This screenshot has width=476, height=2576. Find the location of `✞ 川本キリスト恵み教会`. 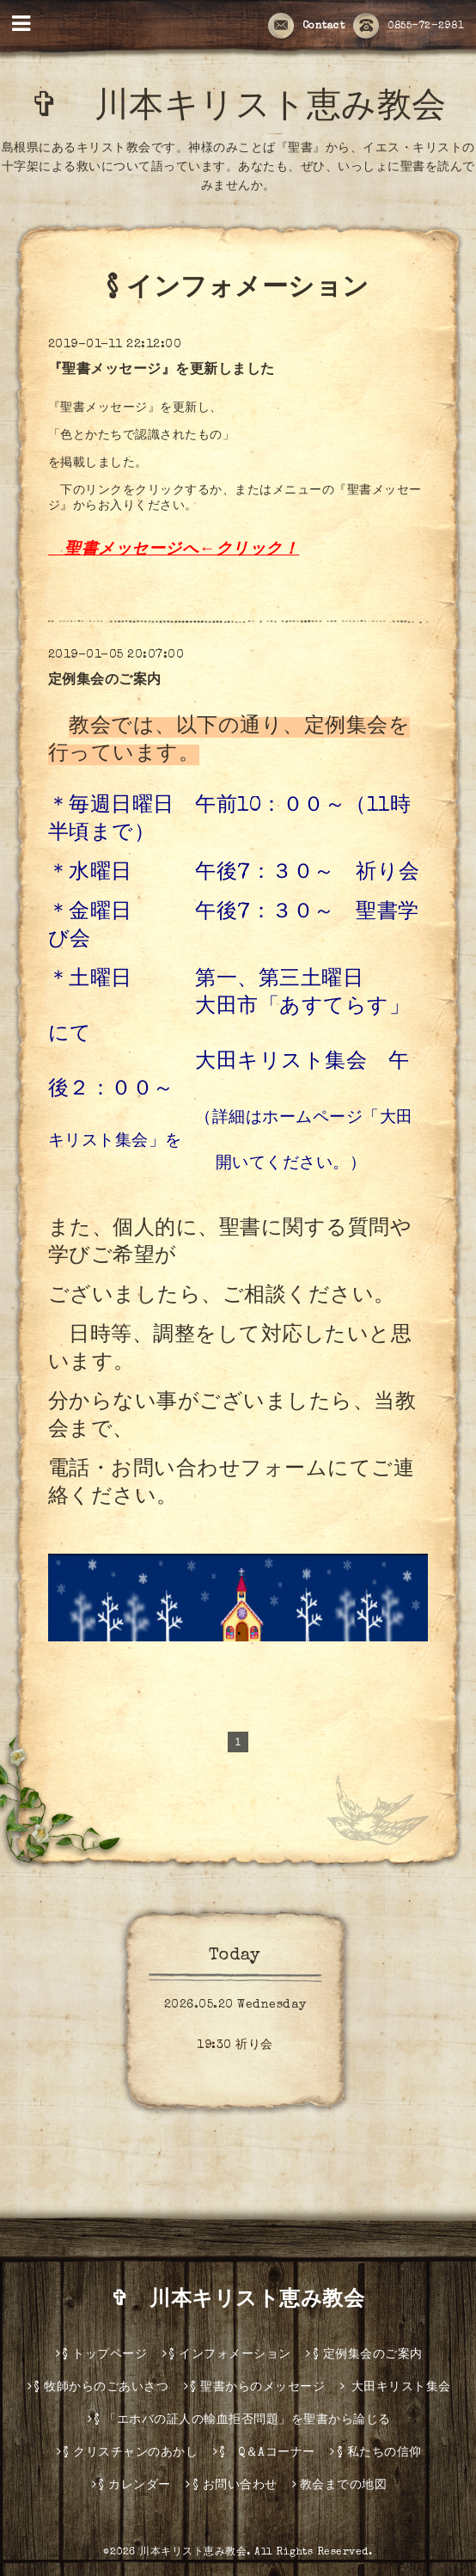

✞ 川本キリスト恵み教会 is located at coordinates (248, 2301).